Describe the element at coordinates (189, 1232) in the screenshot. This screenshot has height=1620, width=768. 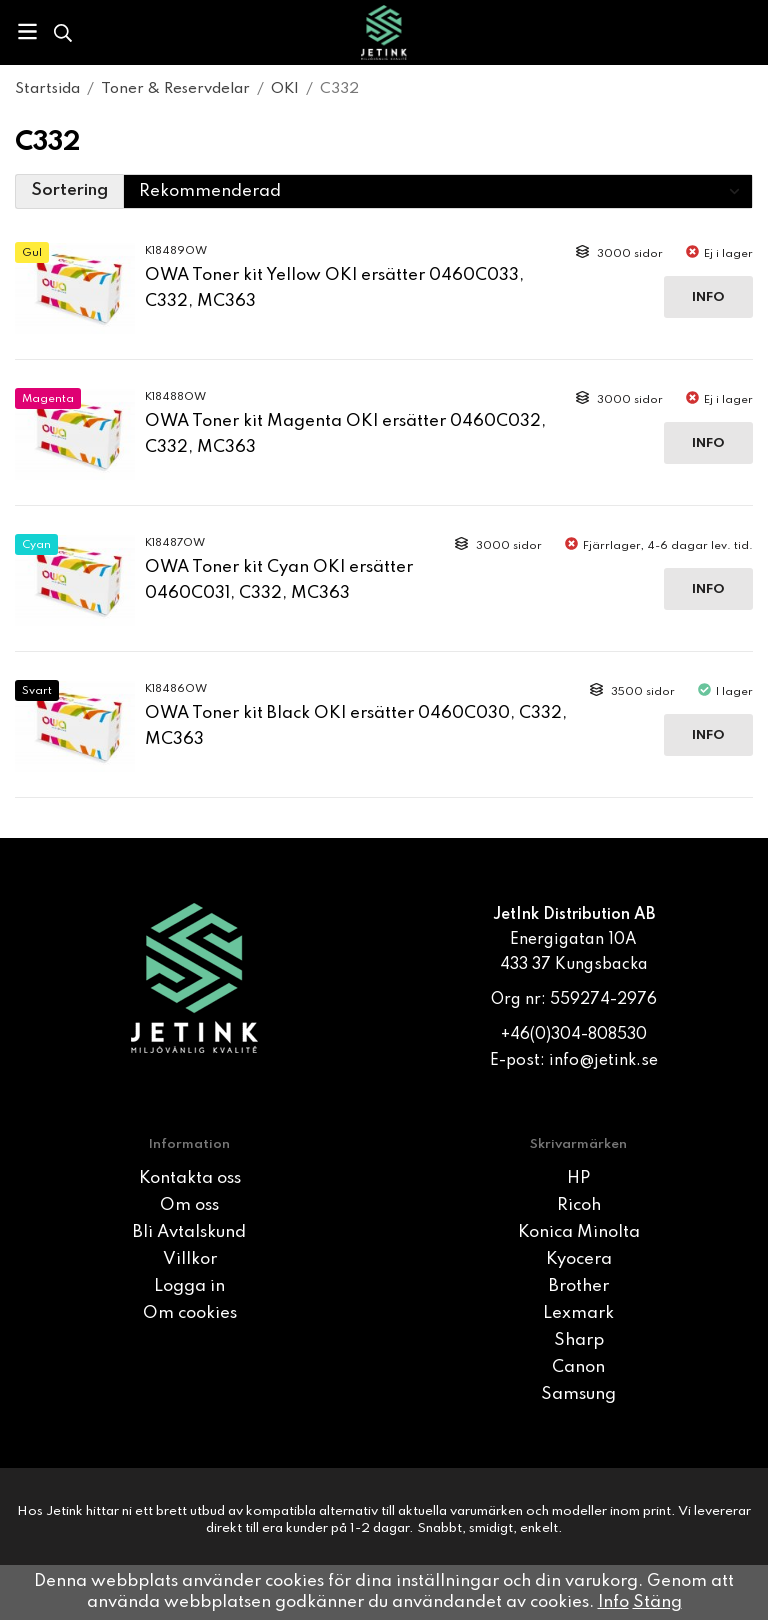
I see `Bli Avtalskund` at that location.